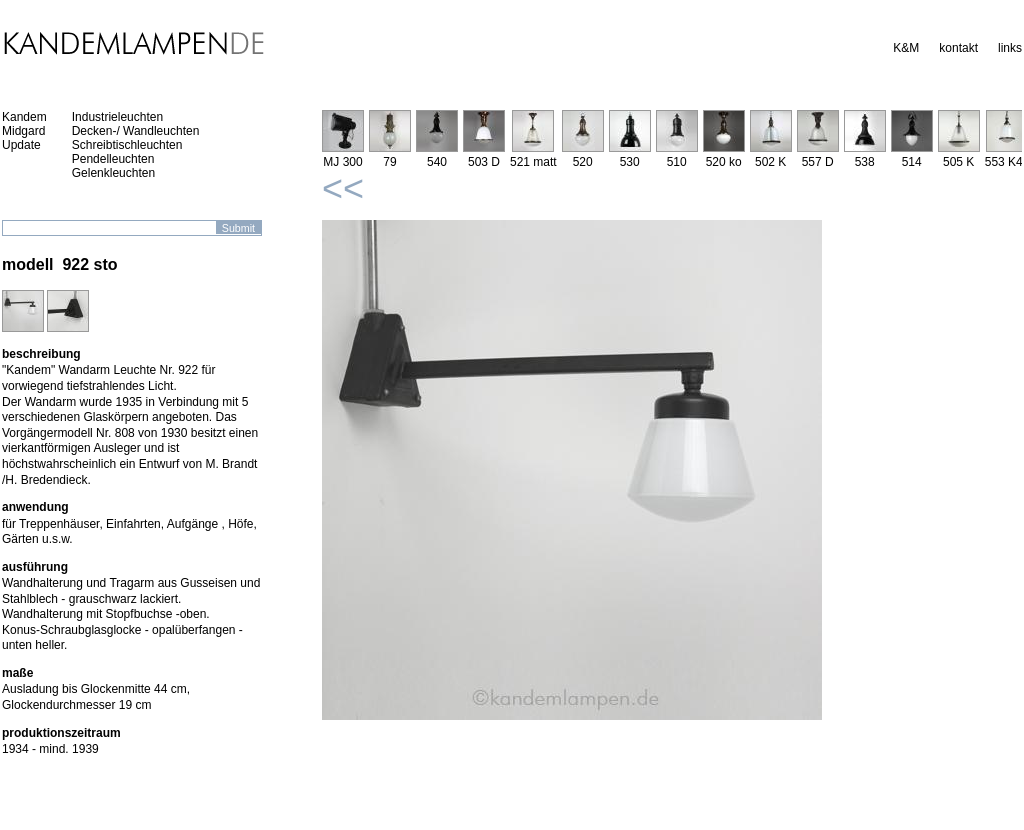 This screenshot has height=830, width=1024. I want to click on Midgard, so click(23, 131).